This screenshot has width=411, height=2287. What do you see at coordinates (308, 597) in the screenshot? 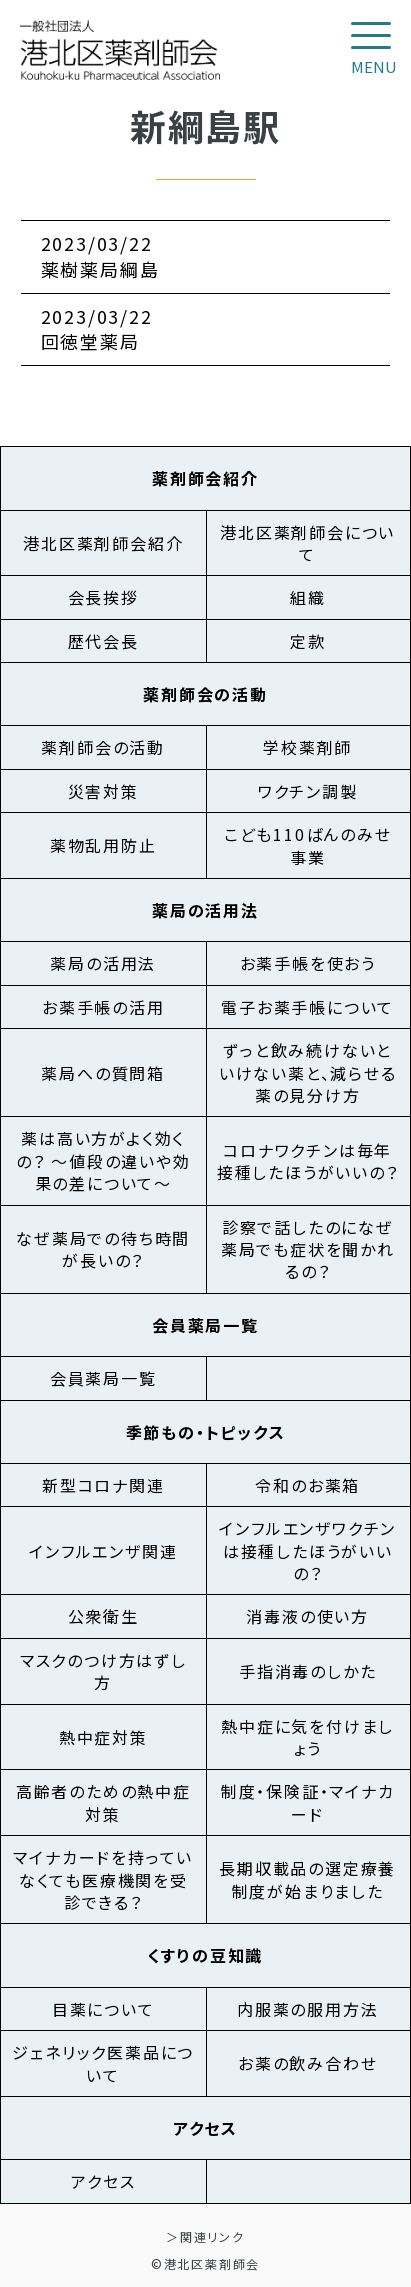
I see `組織` at bounding box center [308, 597].